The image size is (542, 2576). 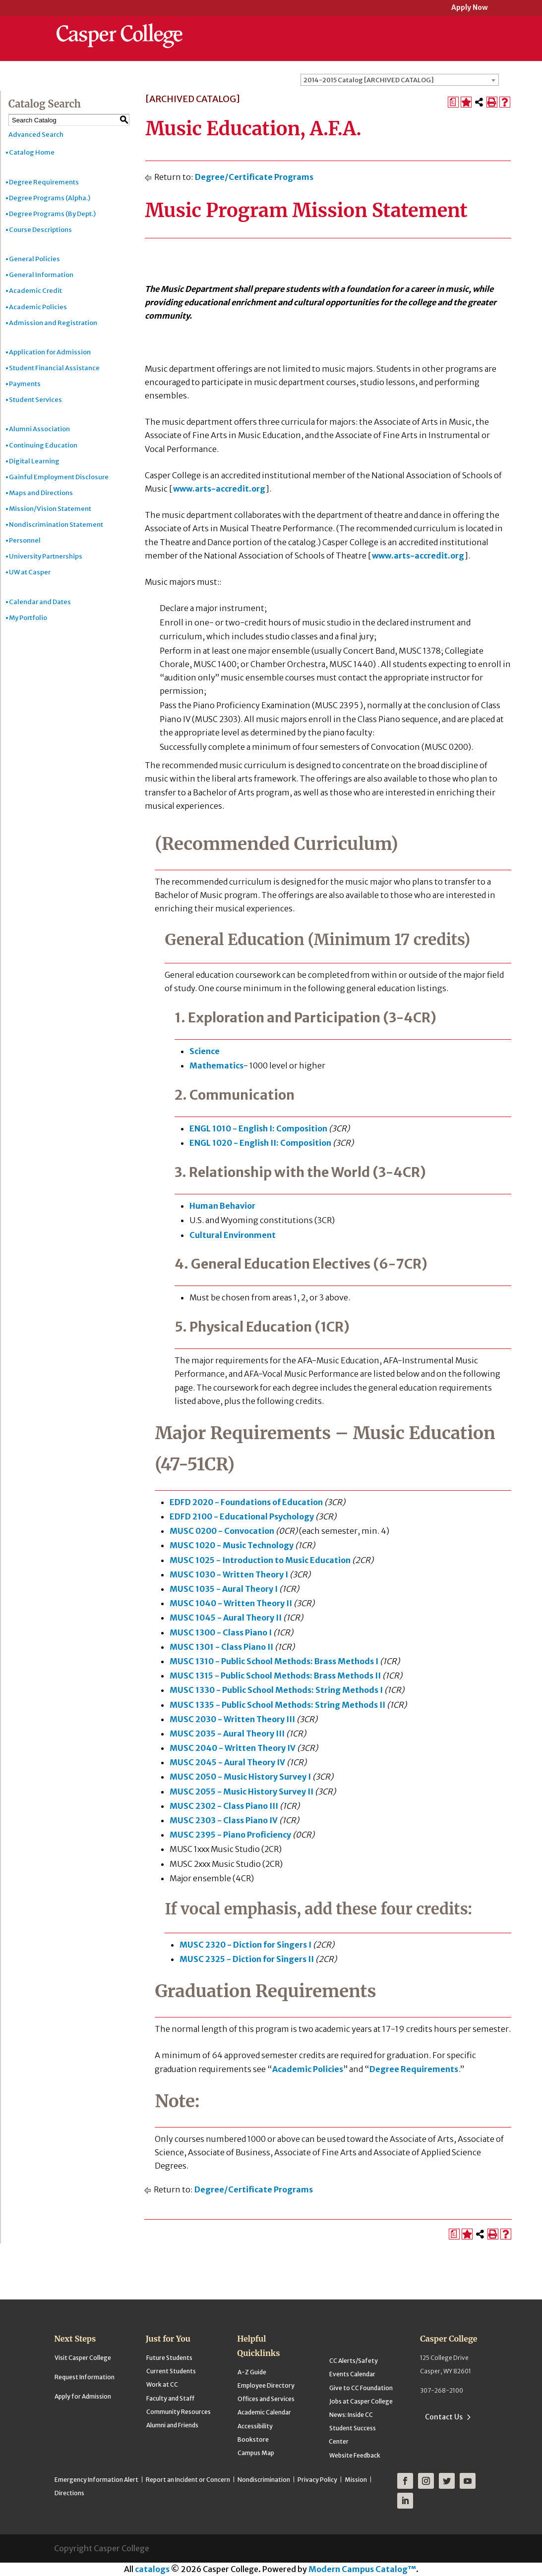 I want to click on Gainful Employment Disclosure, so click(x=59, y=477).